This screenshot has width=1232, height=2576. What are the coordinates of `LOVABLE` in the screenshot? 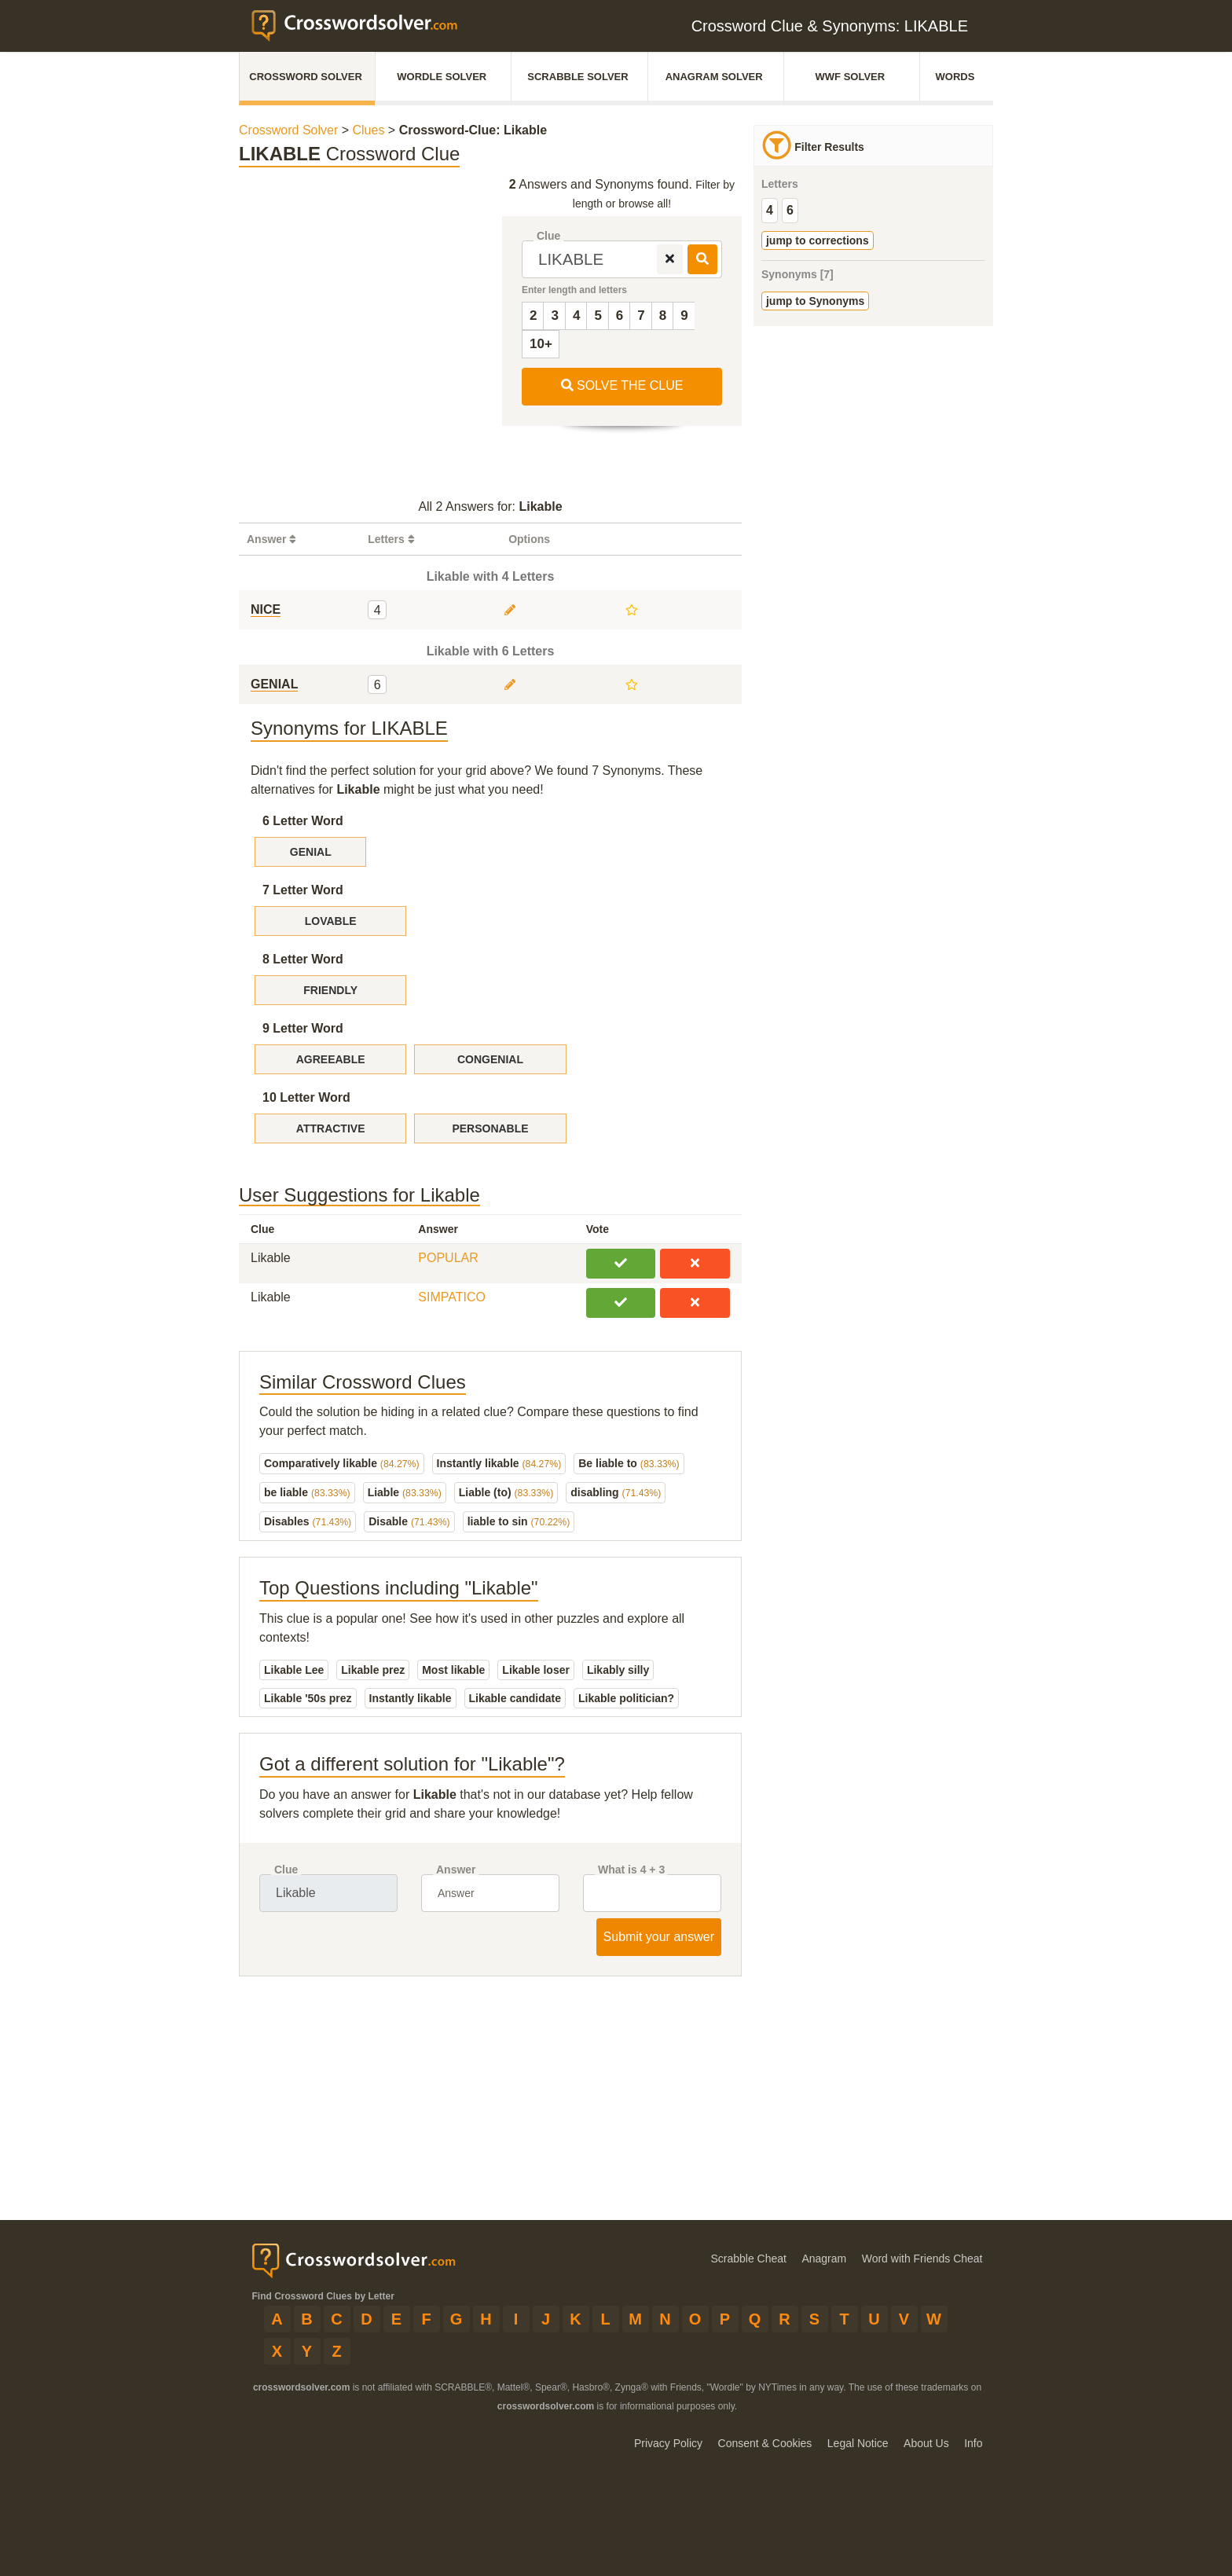 It's located at (331, 921).